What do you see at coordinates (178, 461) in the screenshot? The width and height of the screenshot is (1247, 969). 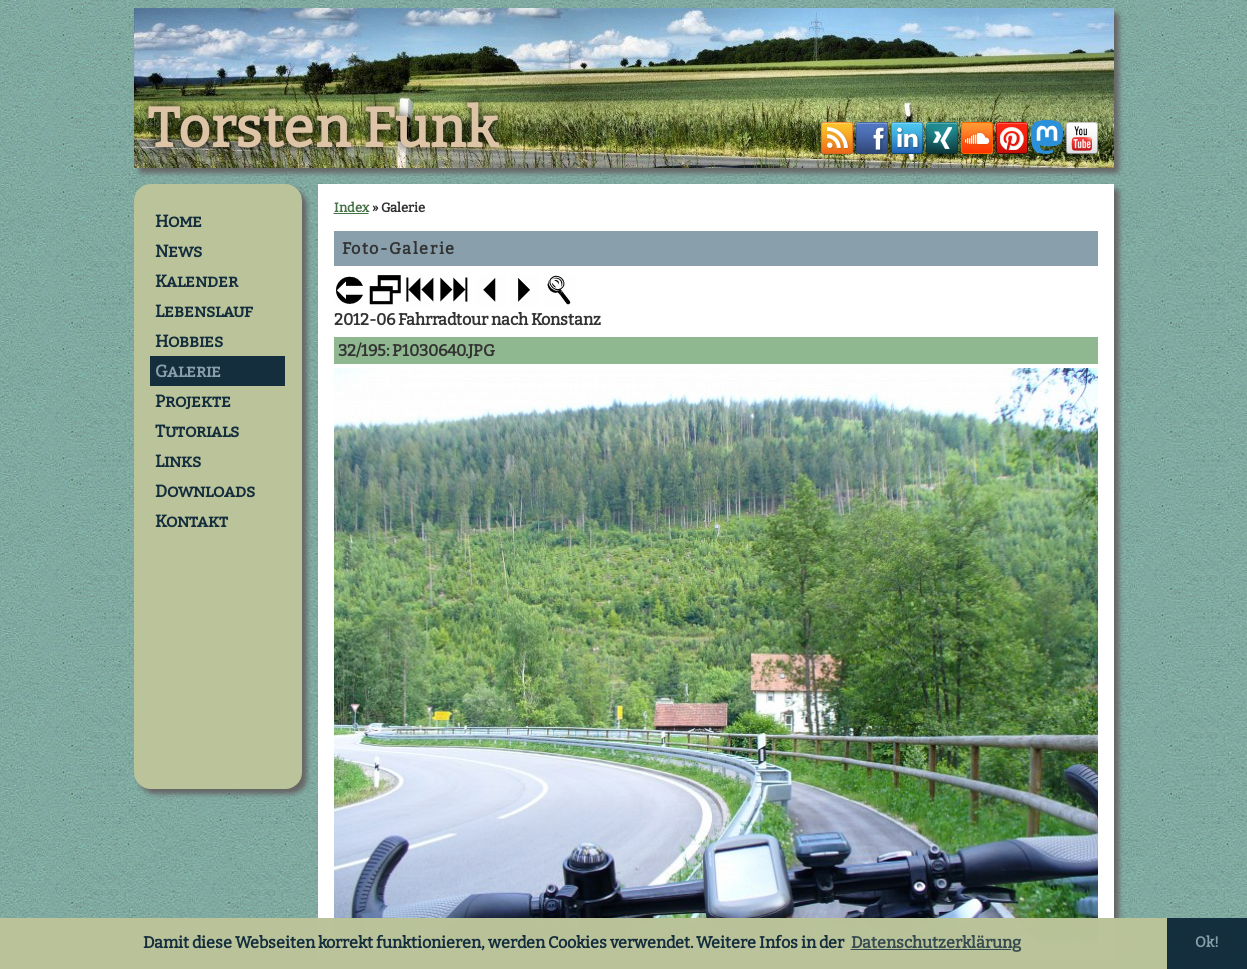 I see `Links` at bounding box center [178, 461].